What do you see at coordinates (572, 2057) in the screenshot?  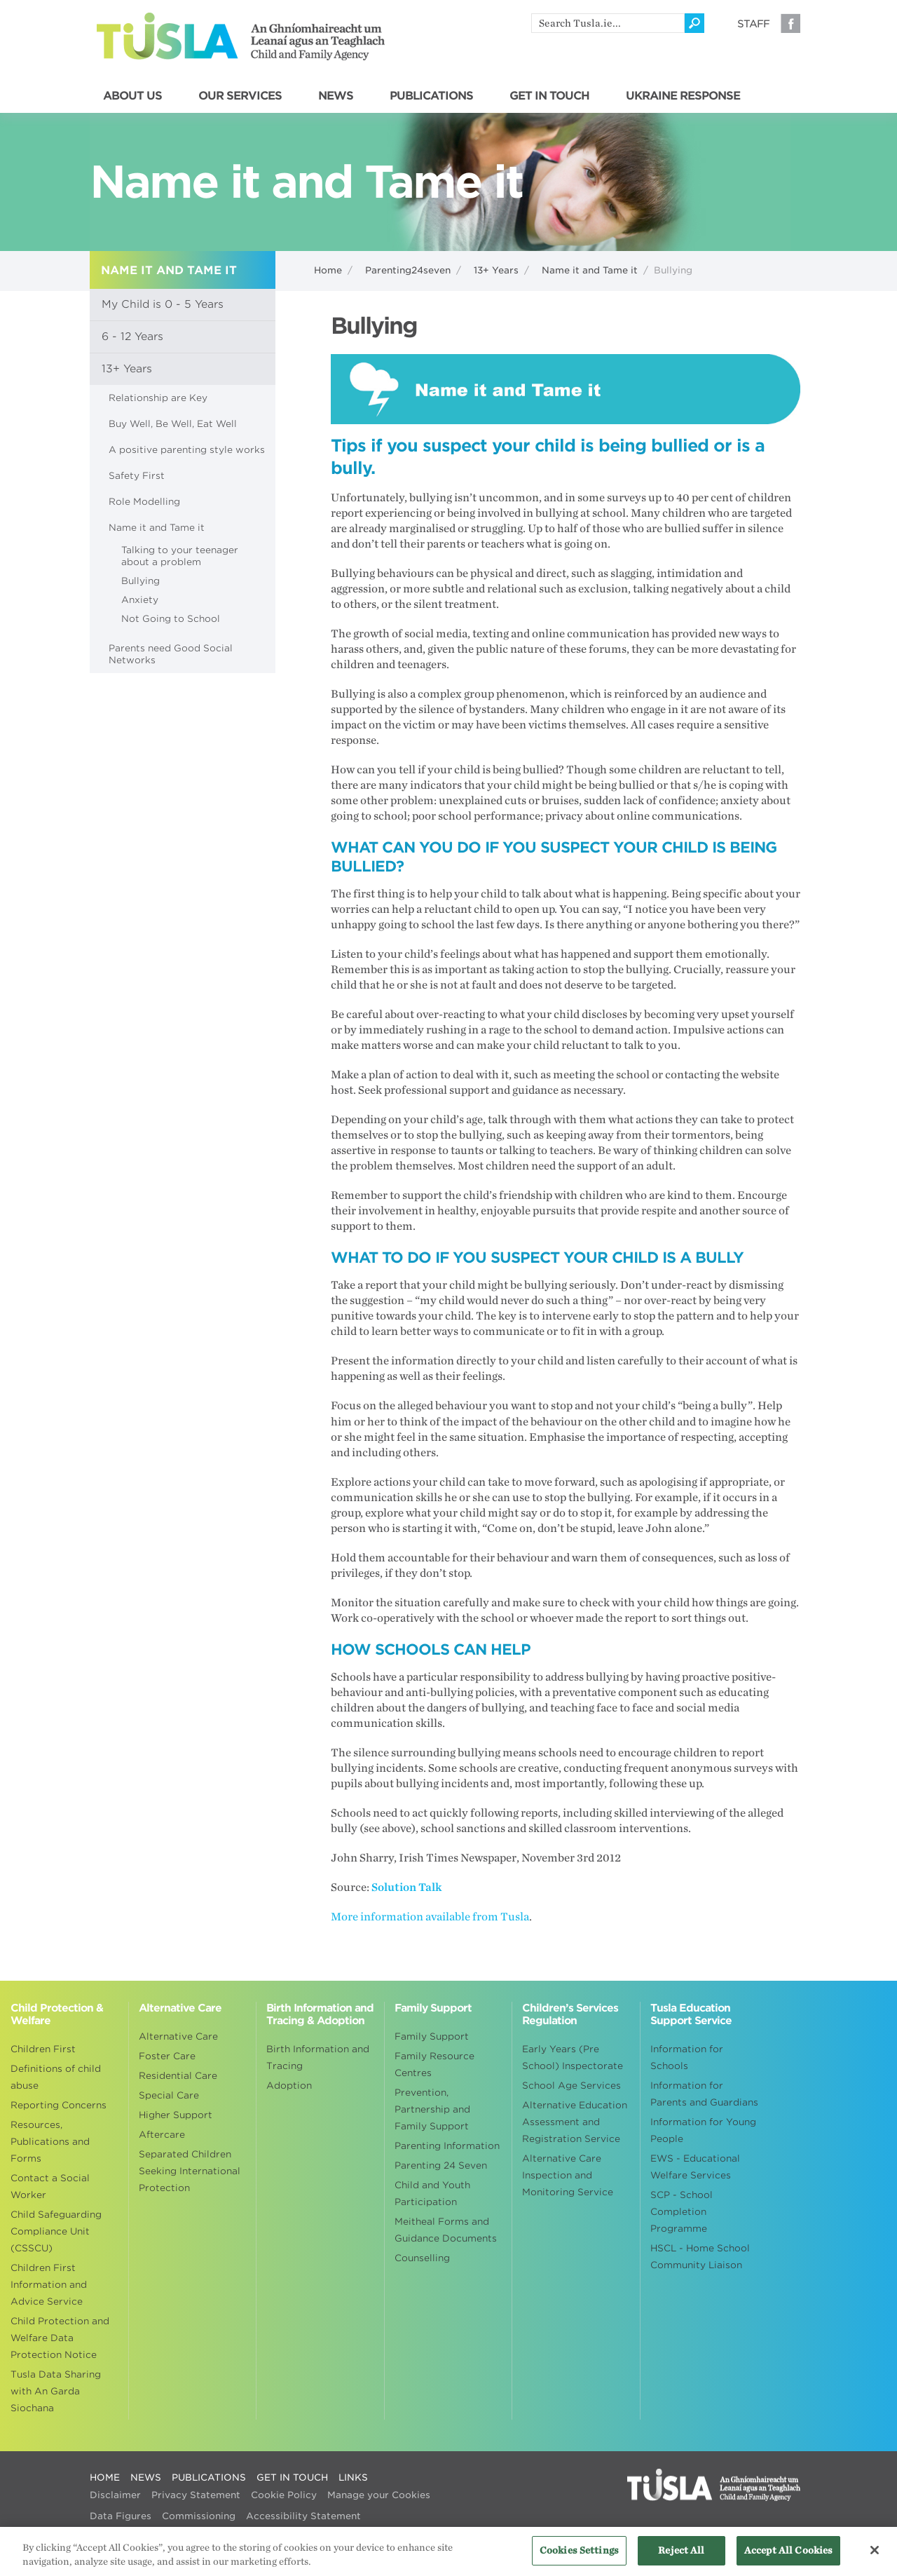 I see `Early Years (Pre School) Inspectorate` at bounding box center [572, 2057].